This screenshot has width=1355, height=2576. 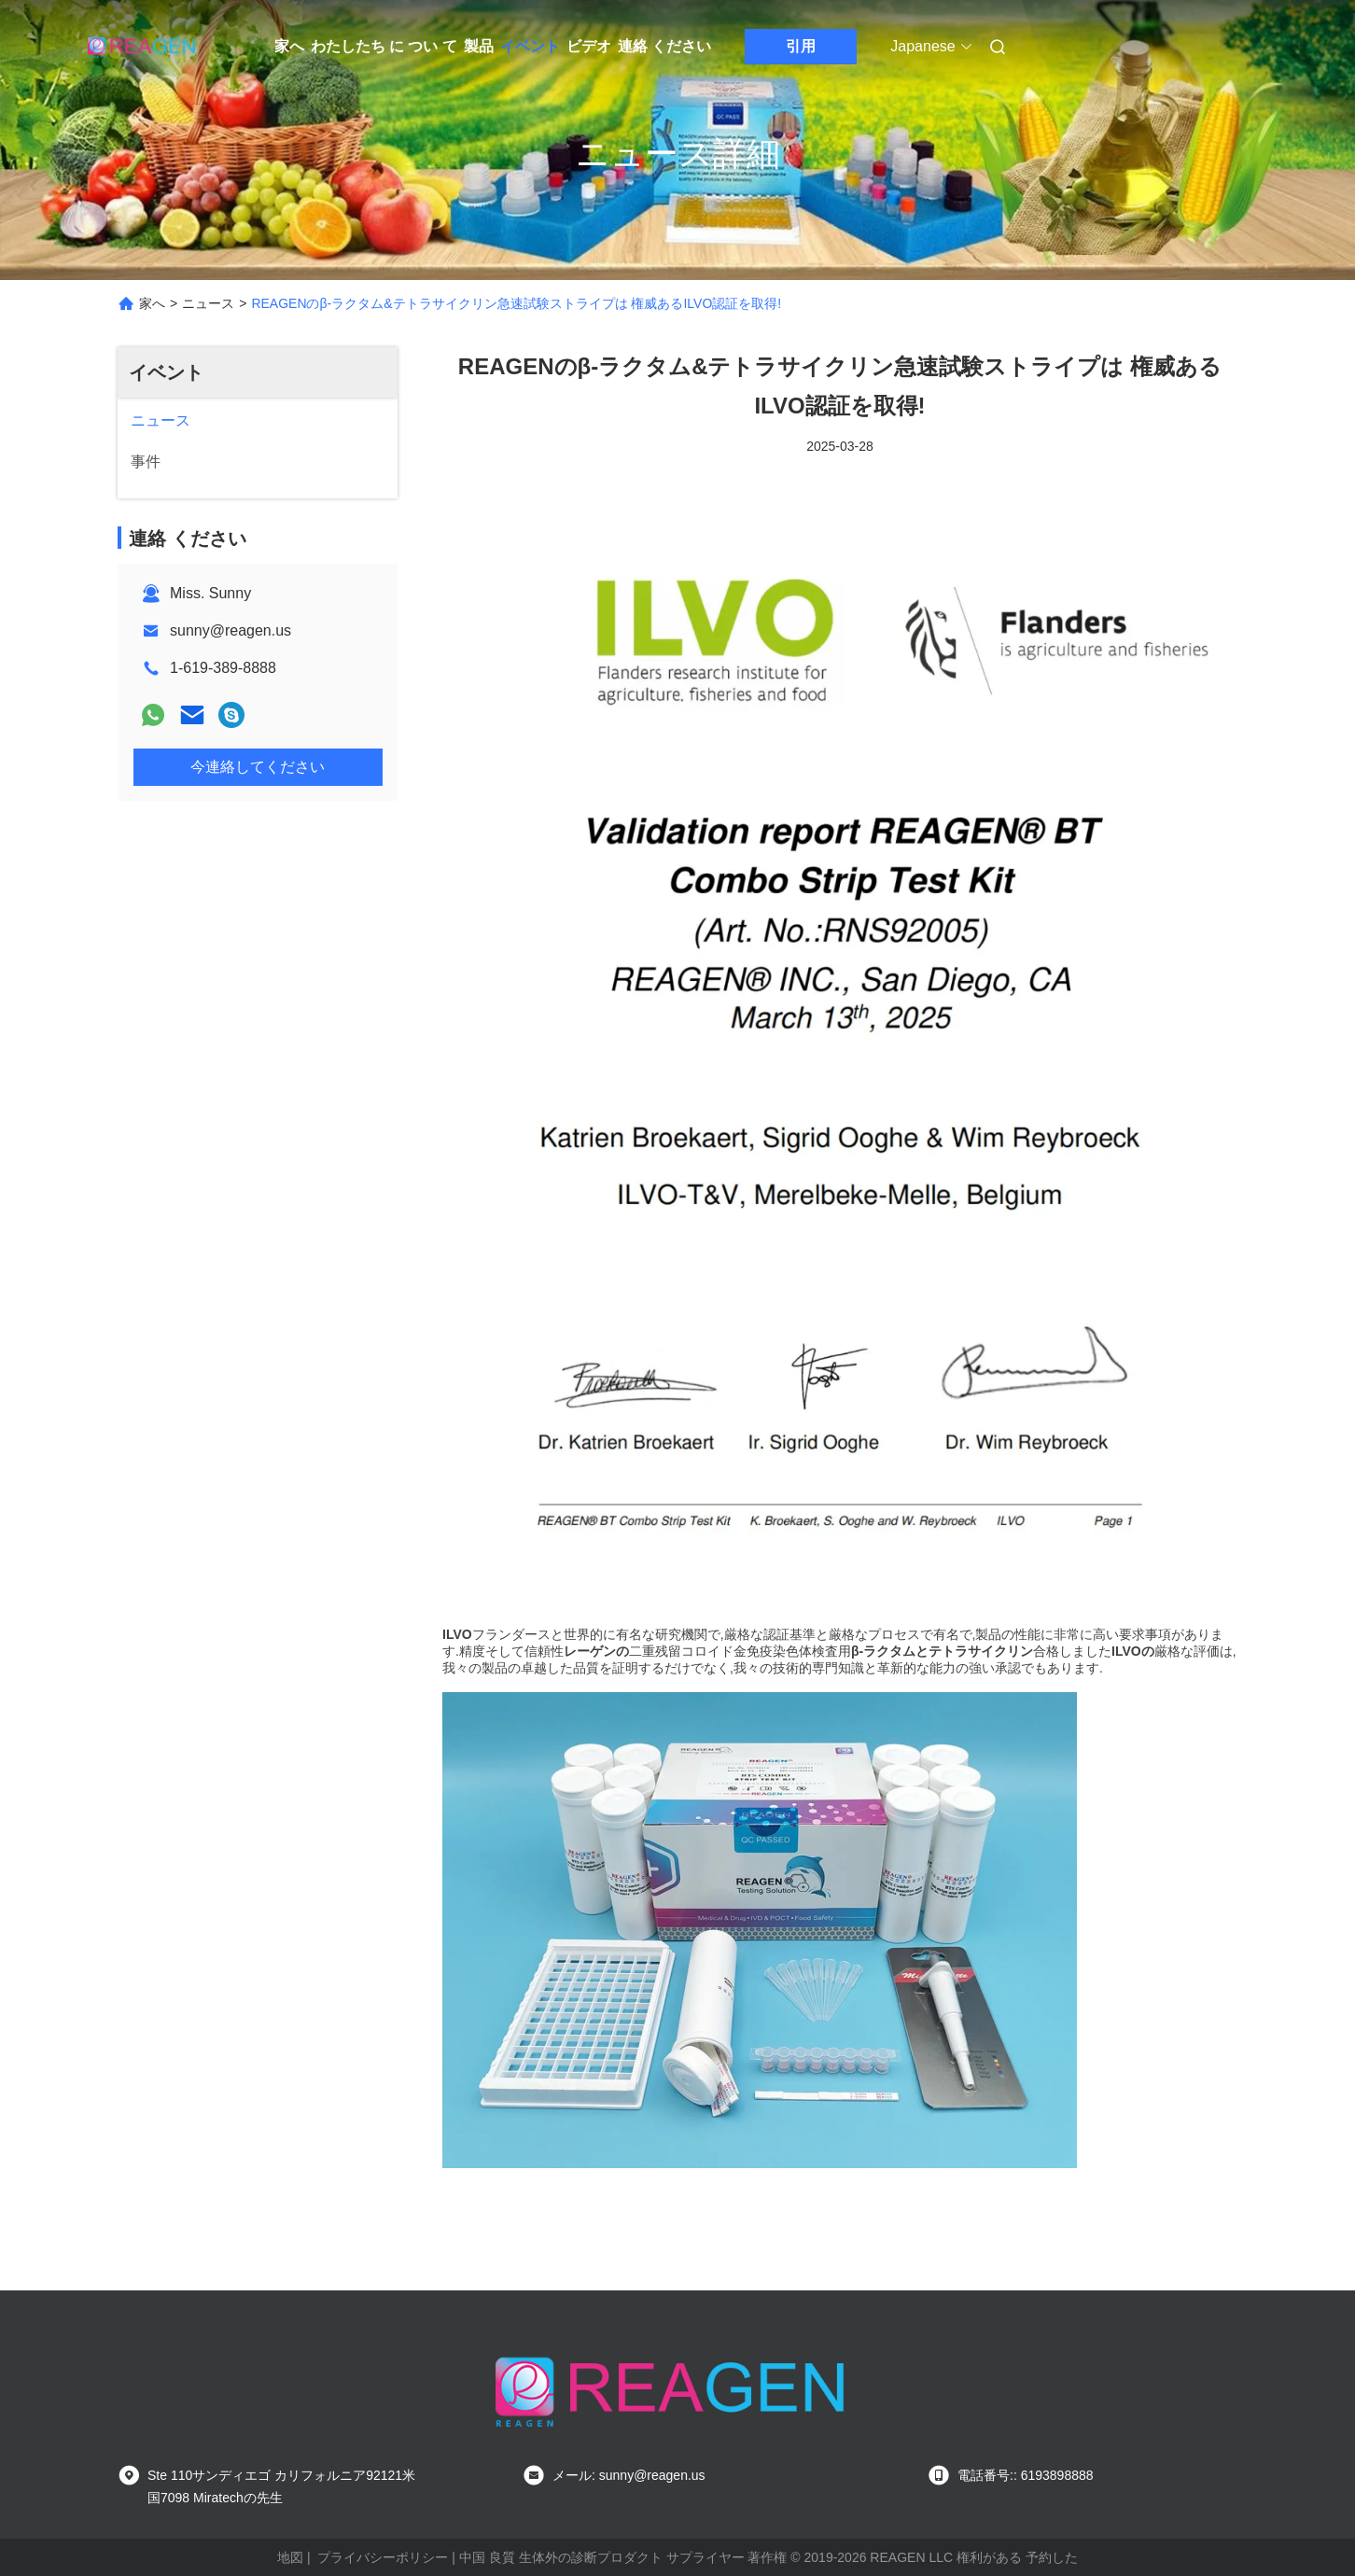 I want to click on 地図, so click(x=290, y=2557).